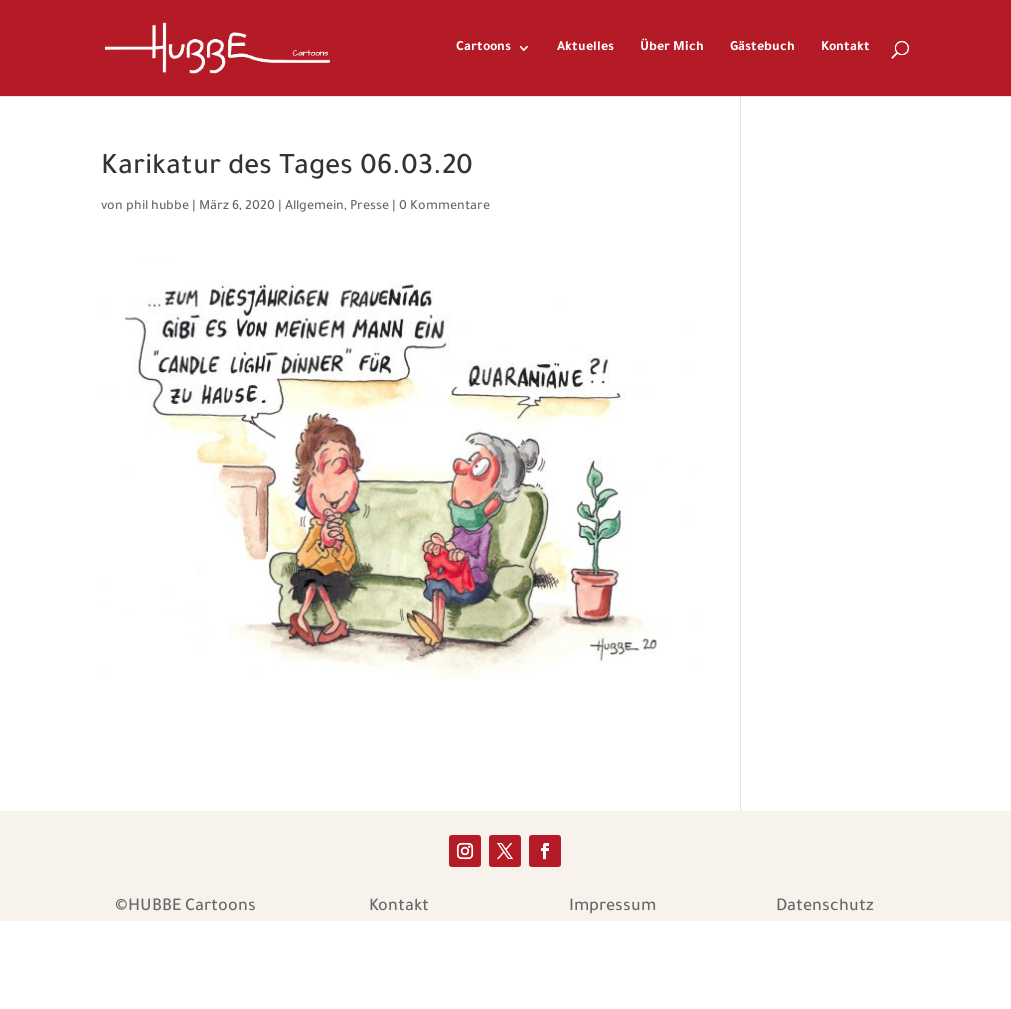 This screenshot has height=1009, width=1011. I want to click on Cartoons, so click(483, 48).